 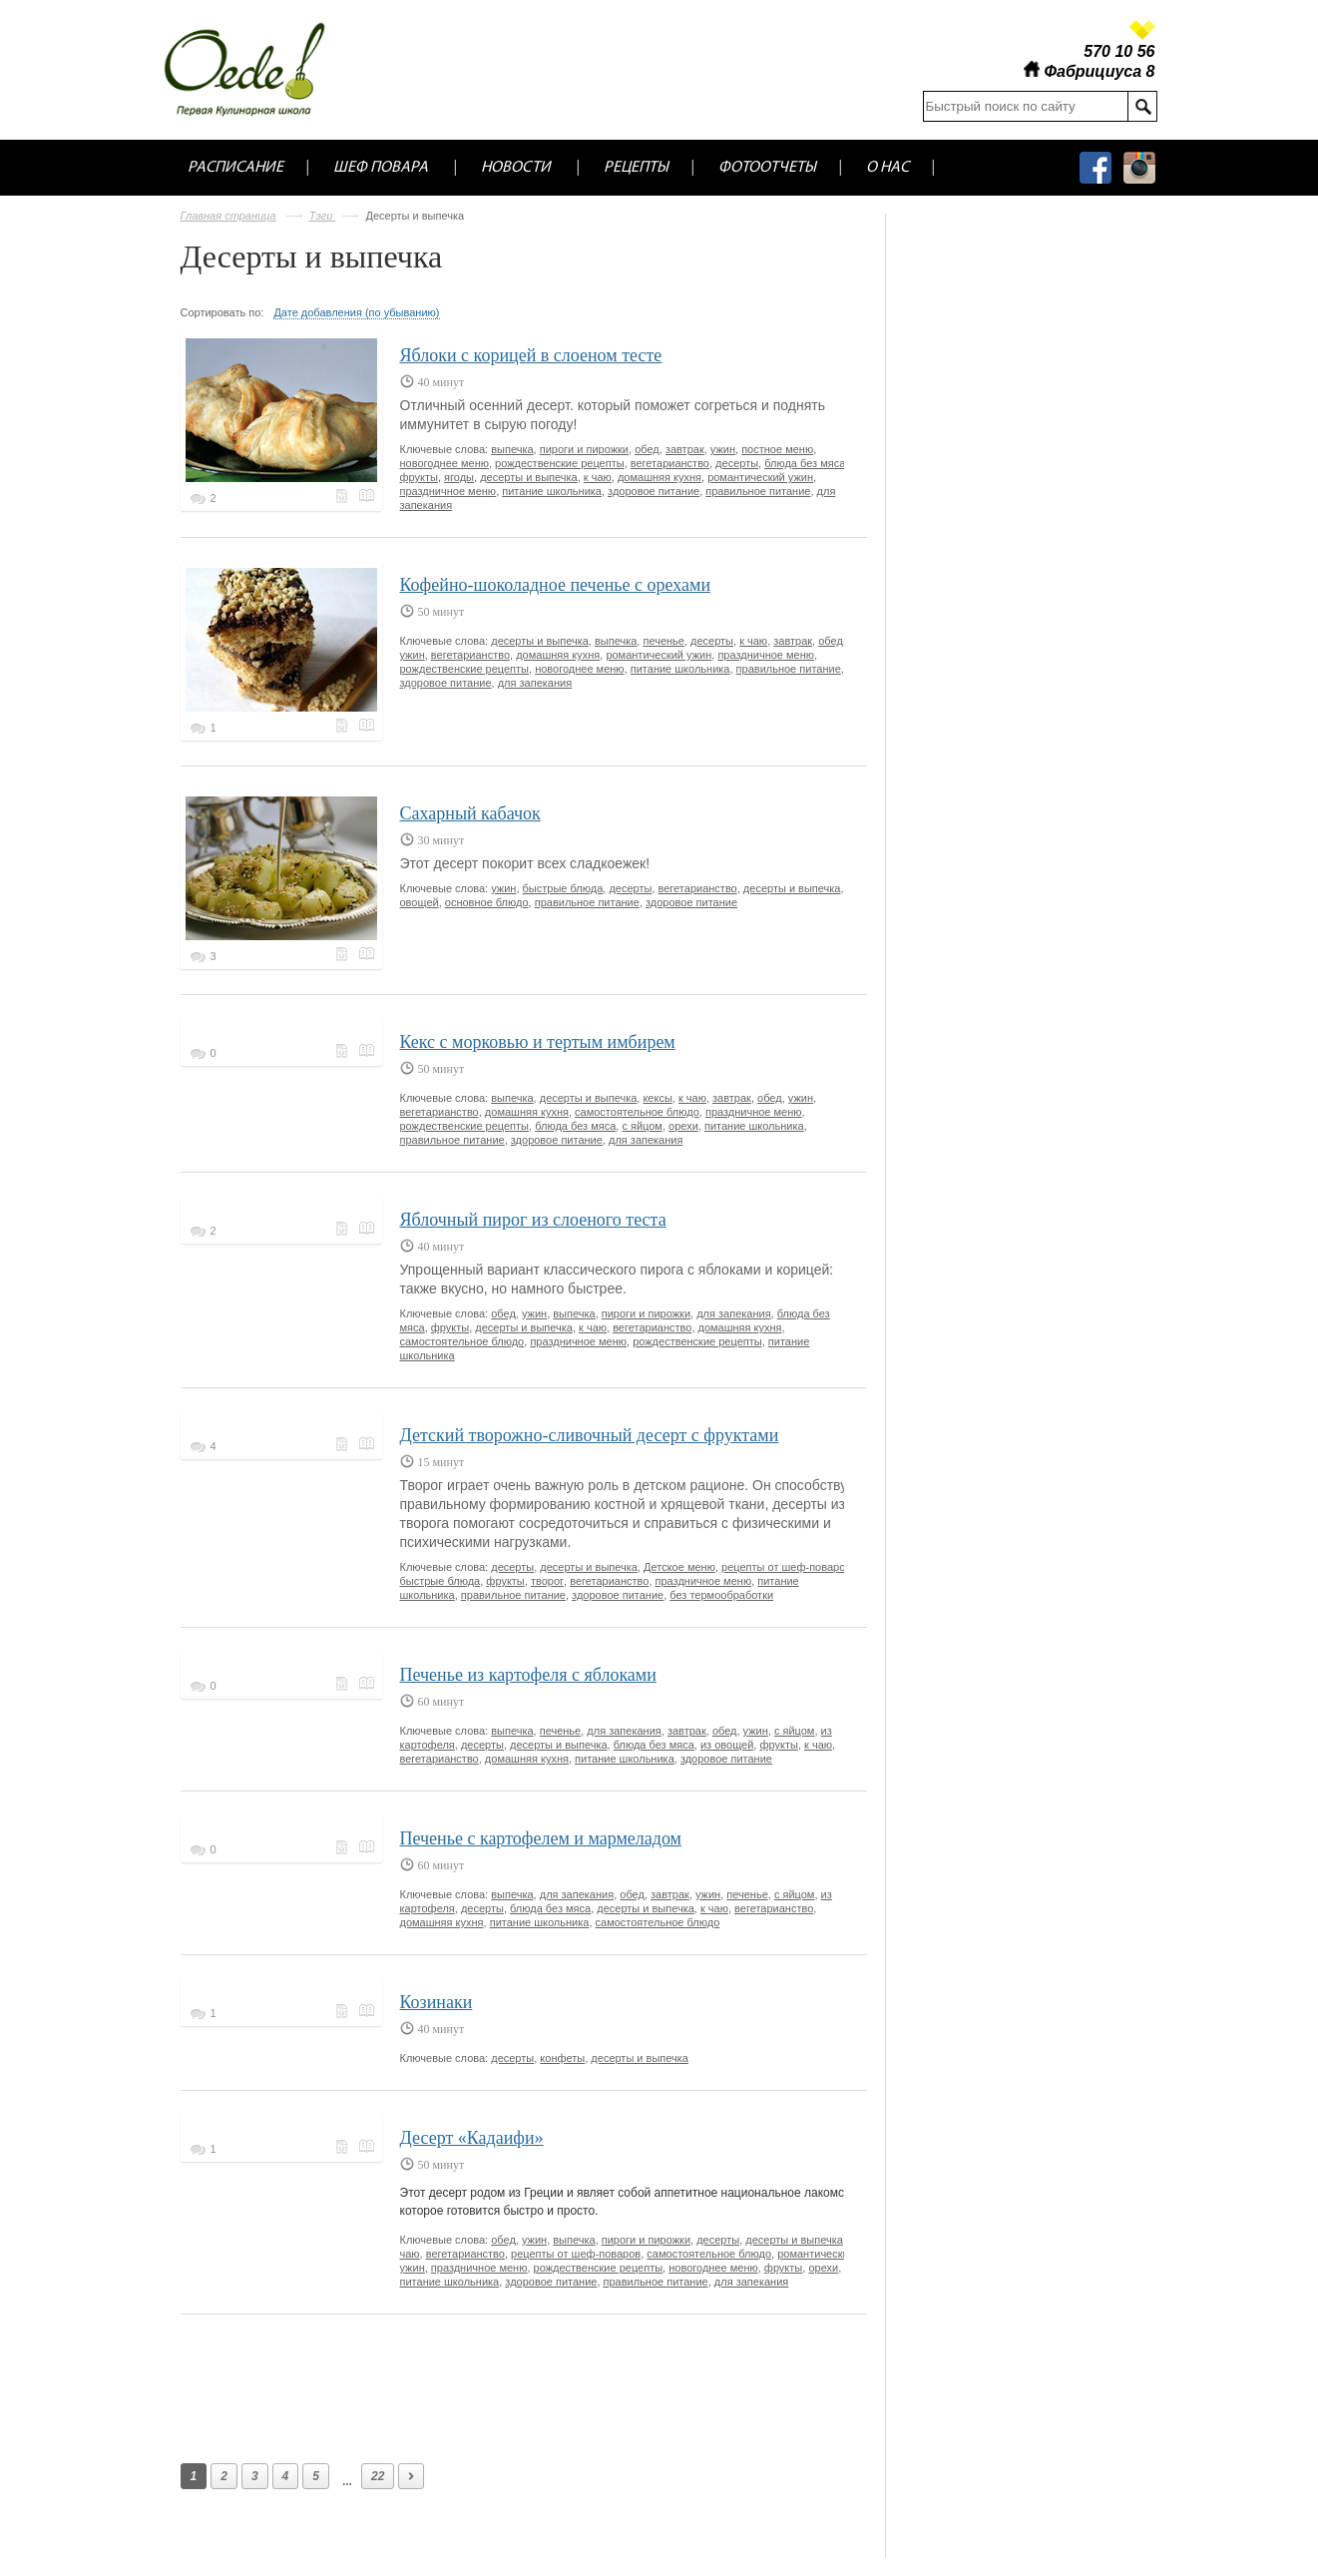 I want to click on для запекания, so click(x=535, y=683).